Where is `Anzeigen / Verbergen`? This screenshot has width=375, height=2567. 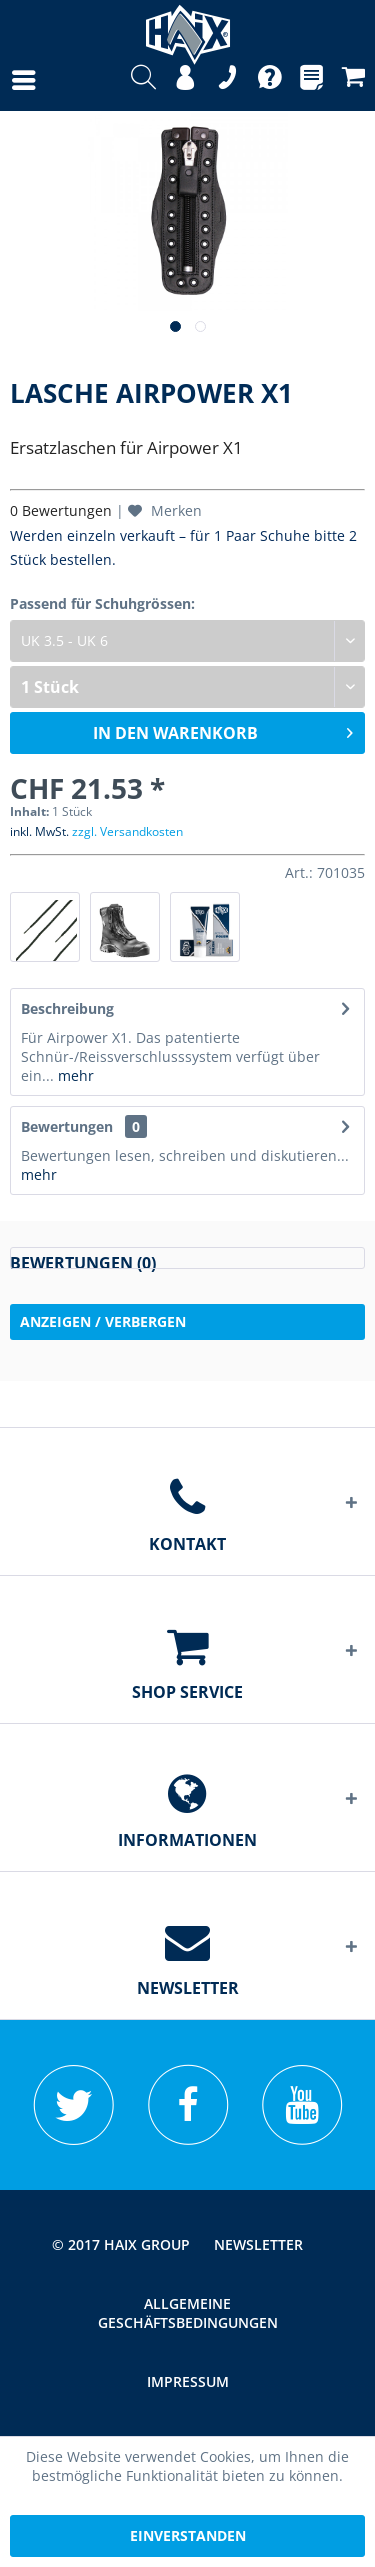 Anzeigen / Verbergen is located at coordinates (103, 1321).